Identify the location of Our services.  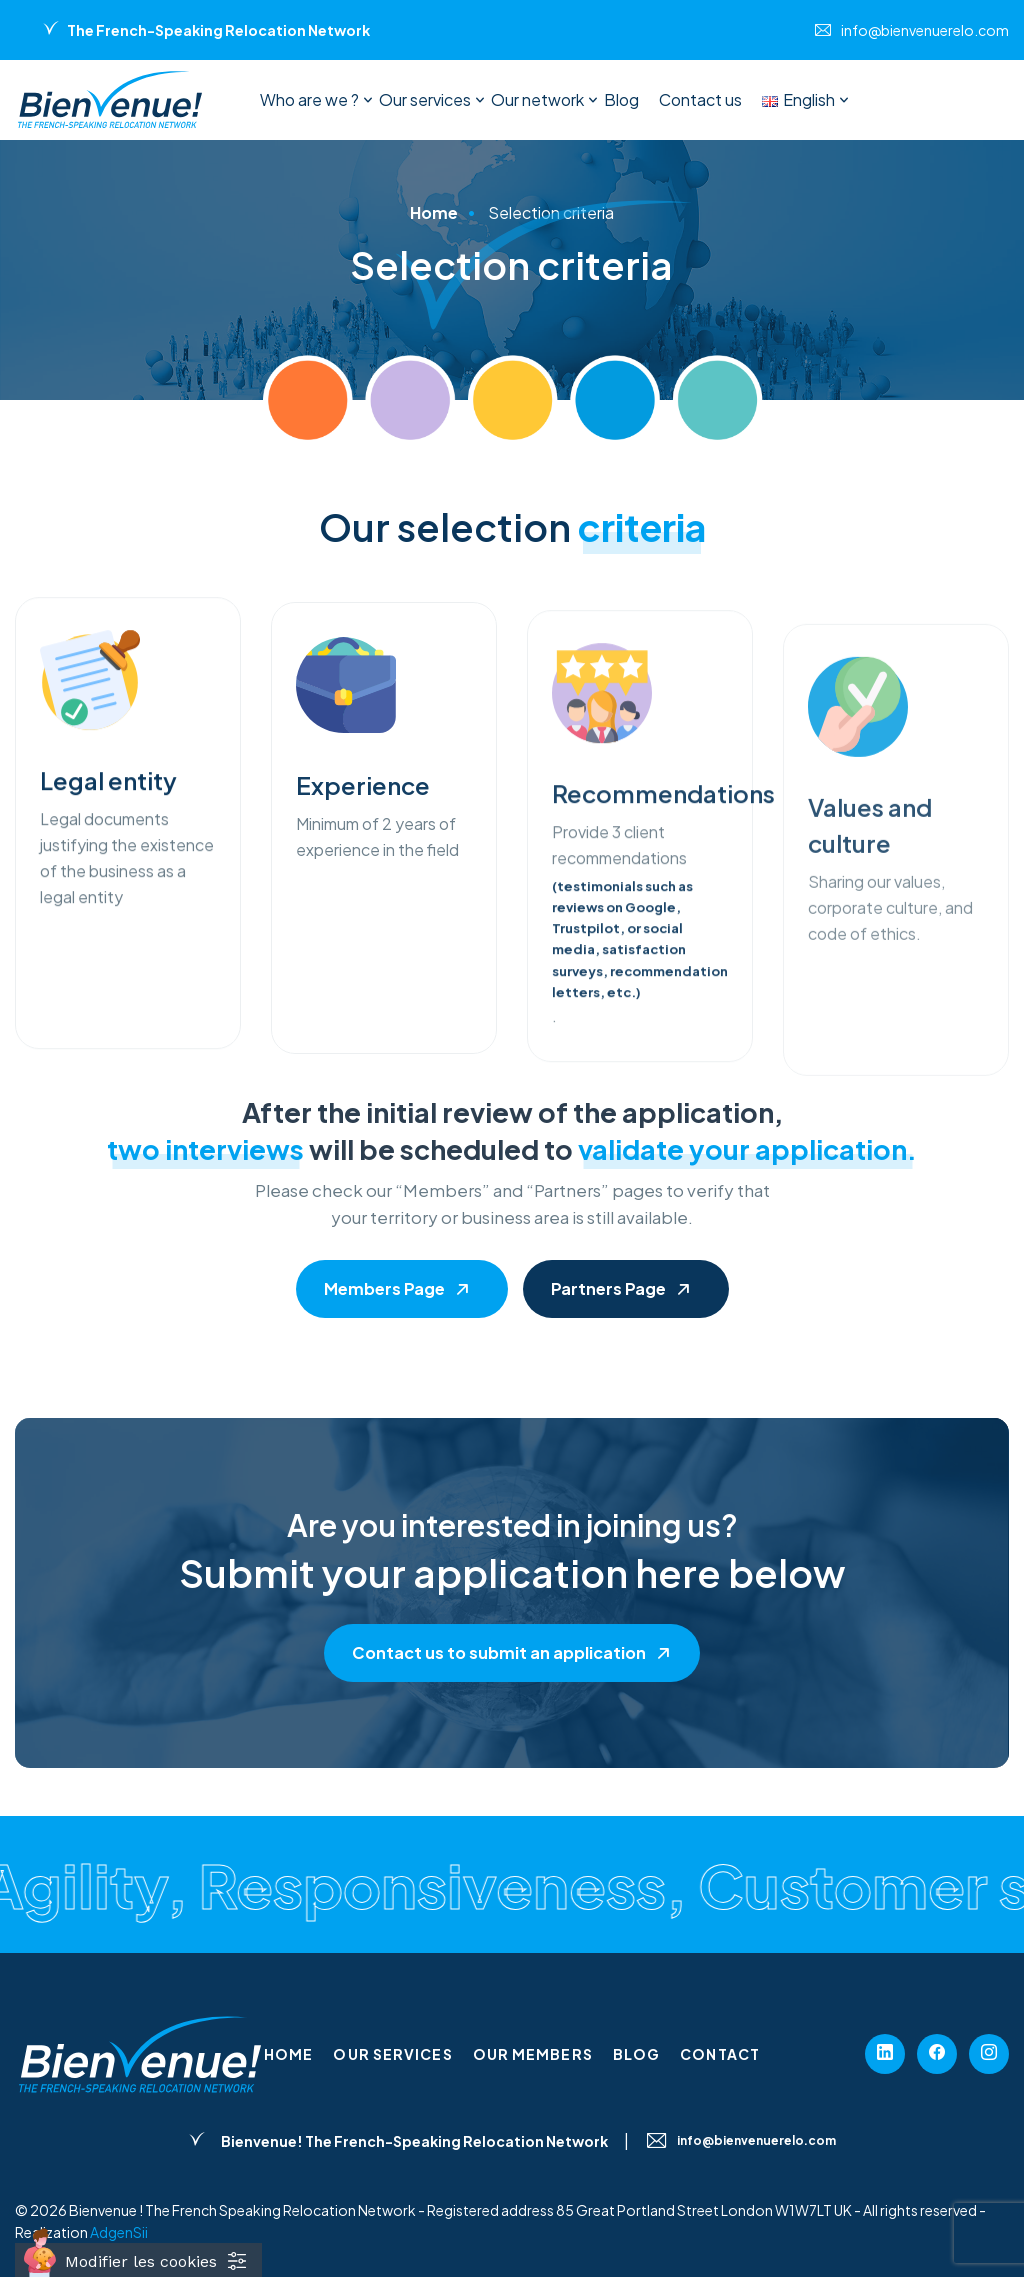
(425, 99).